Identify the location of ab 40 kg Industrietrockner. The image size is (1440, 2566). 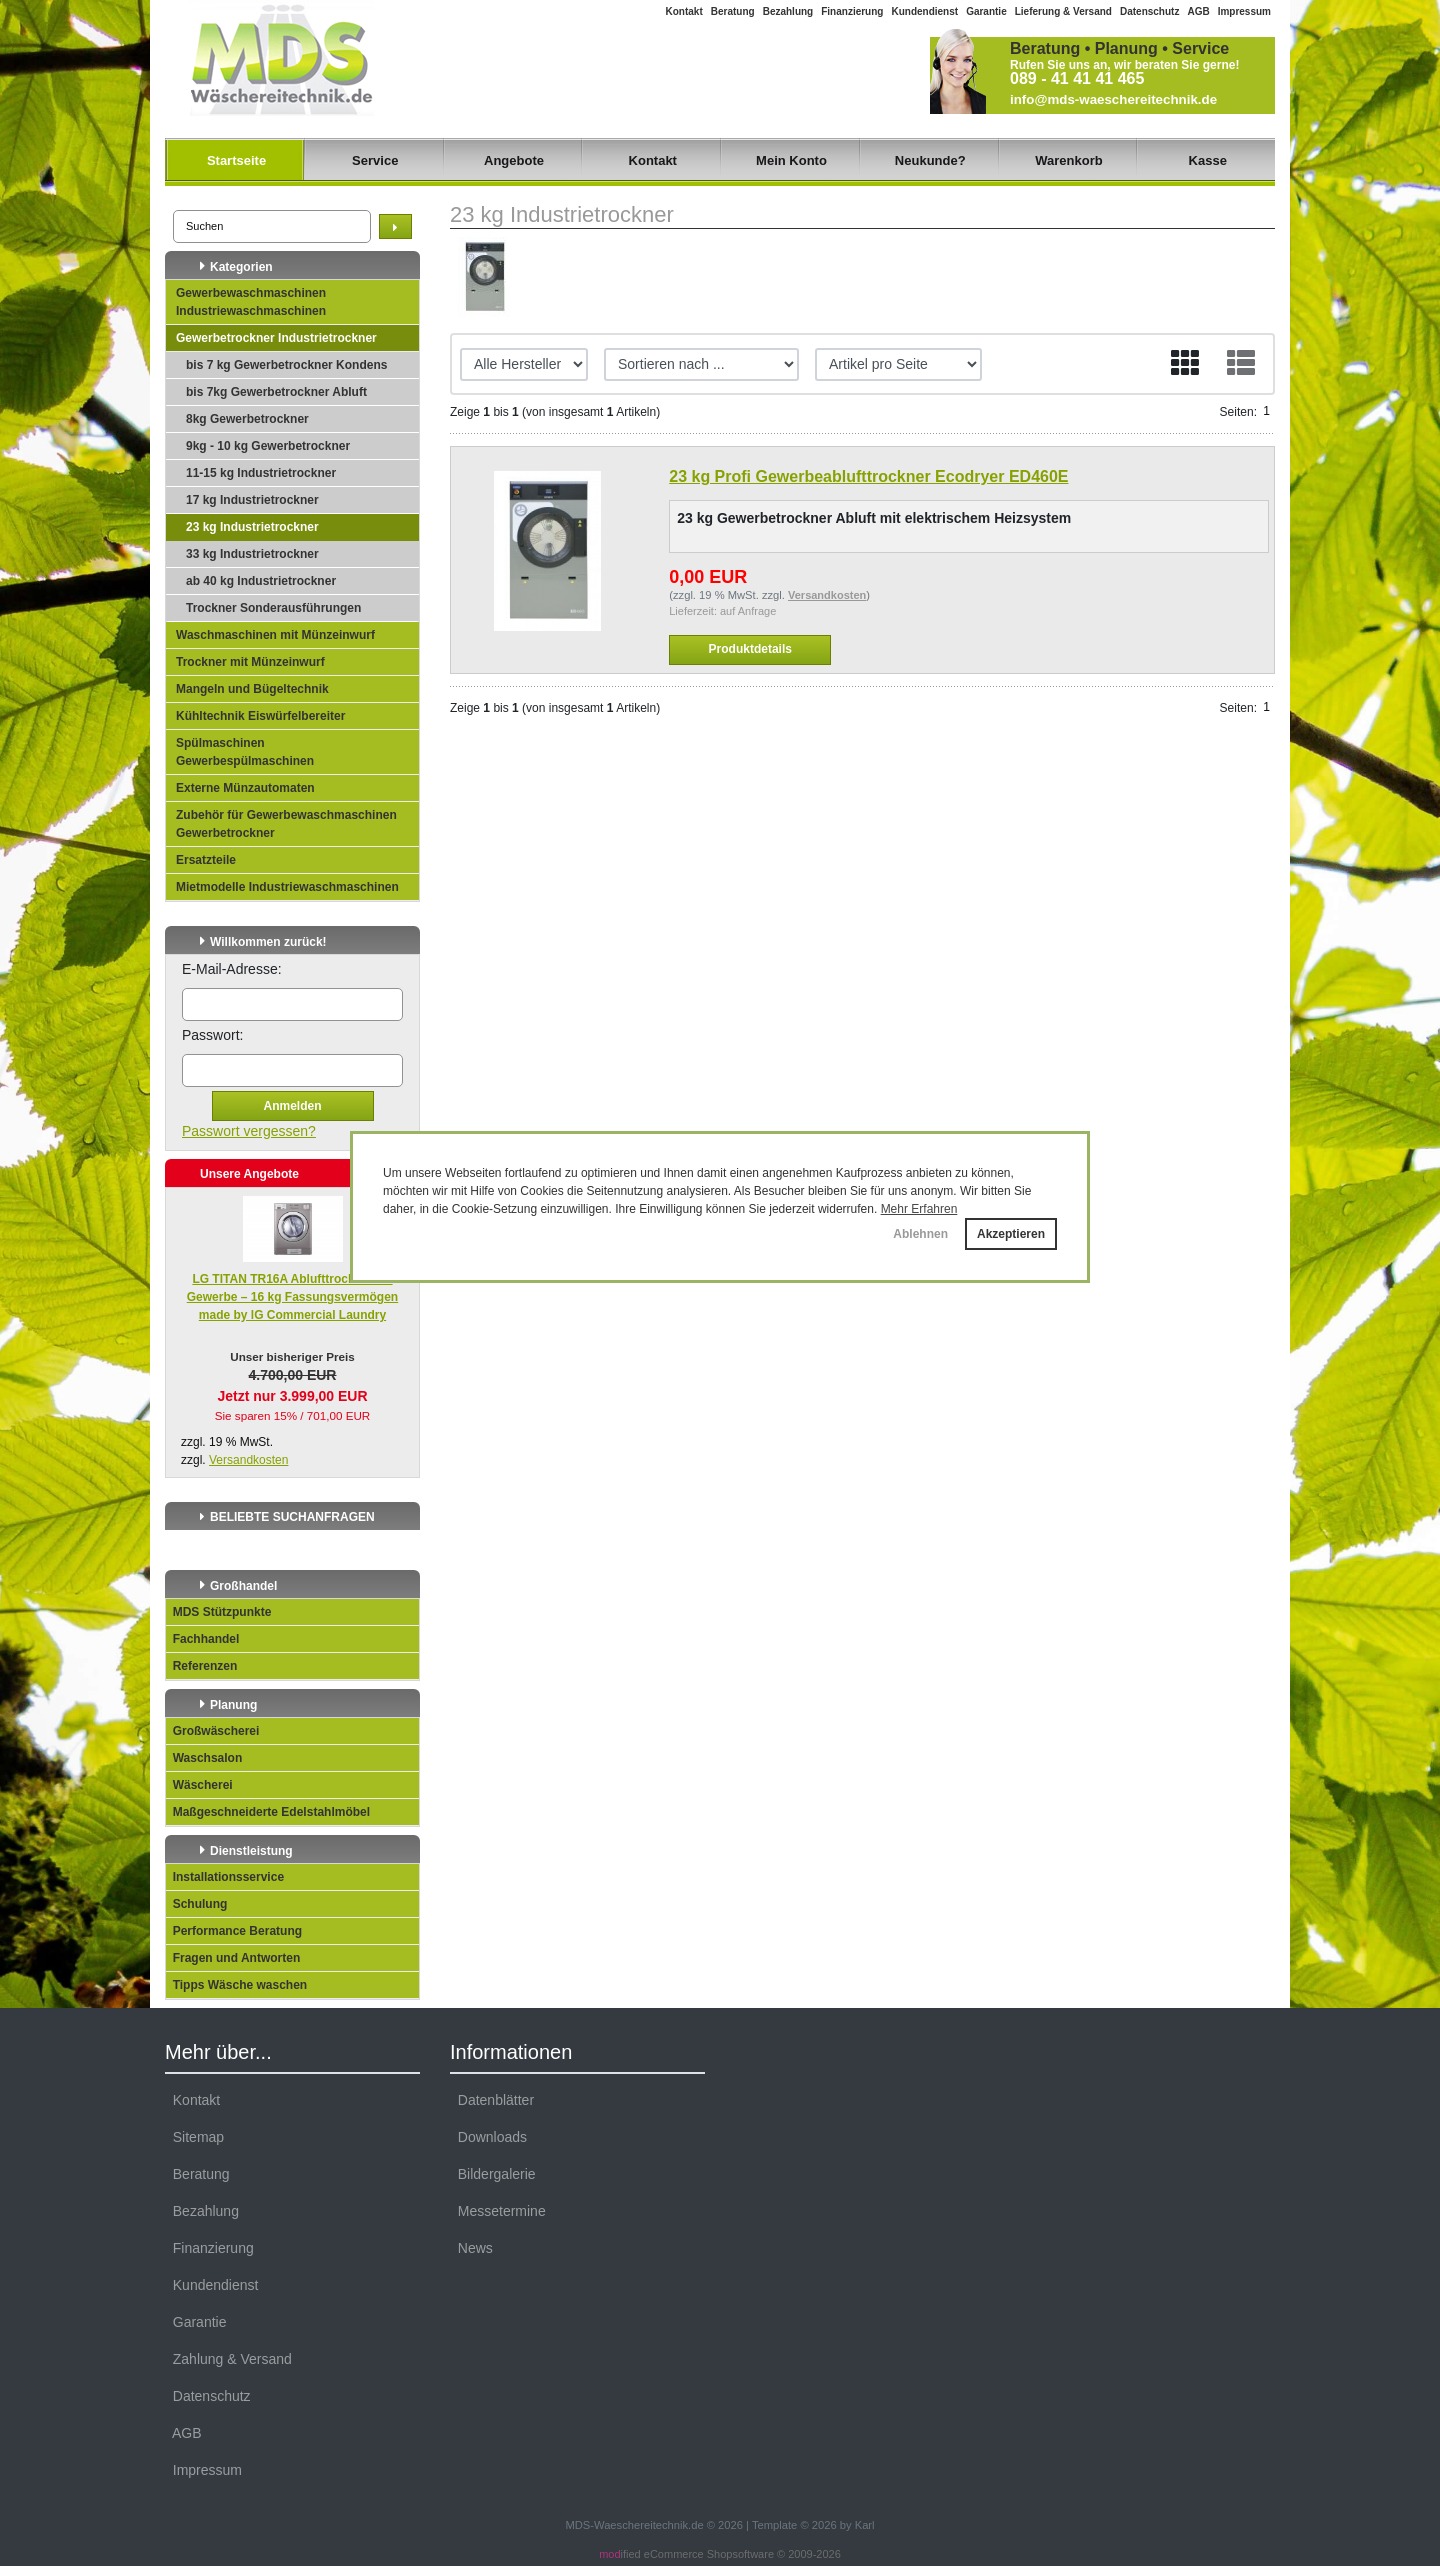
(261, 581).